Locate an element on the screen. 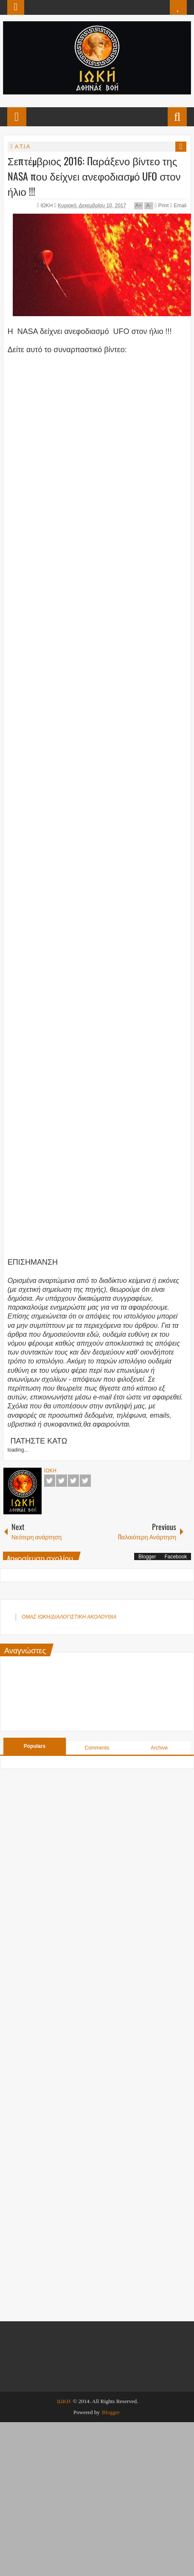 This screenshot has width=194, height=2576. Twitter is located at coordinates (61, 1480).